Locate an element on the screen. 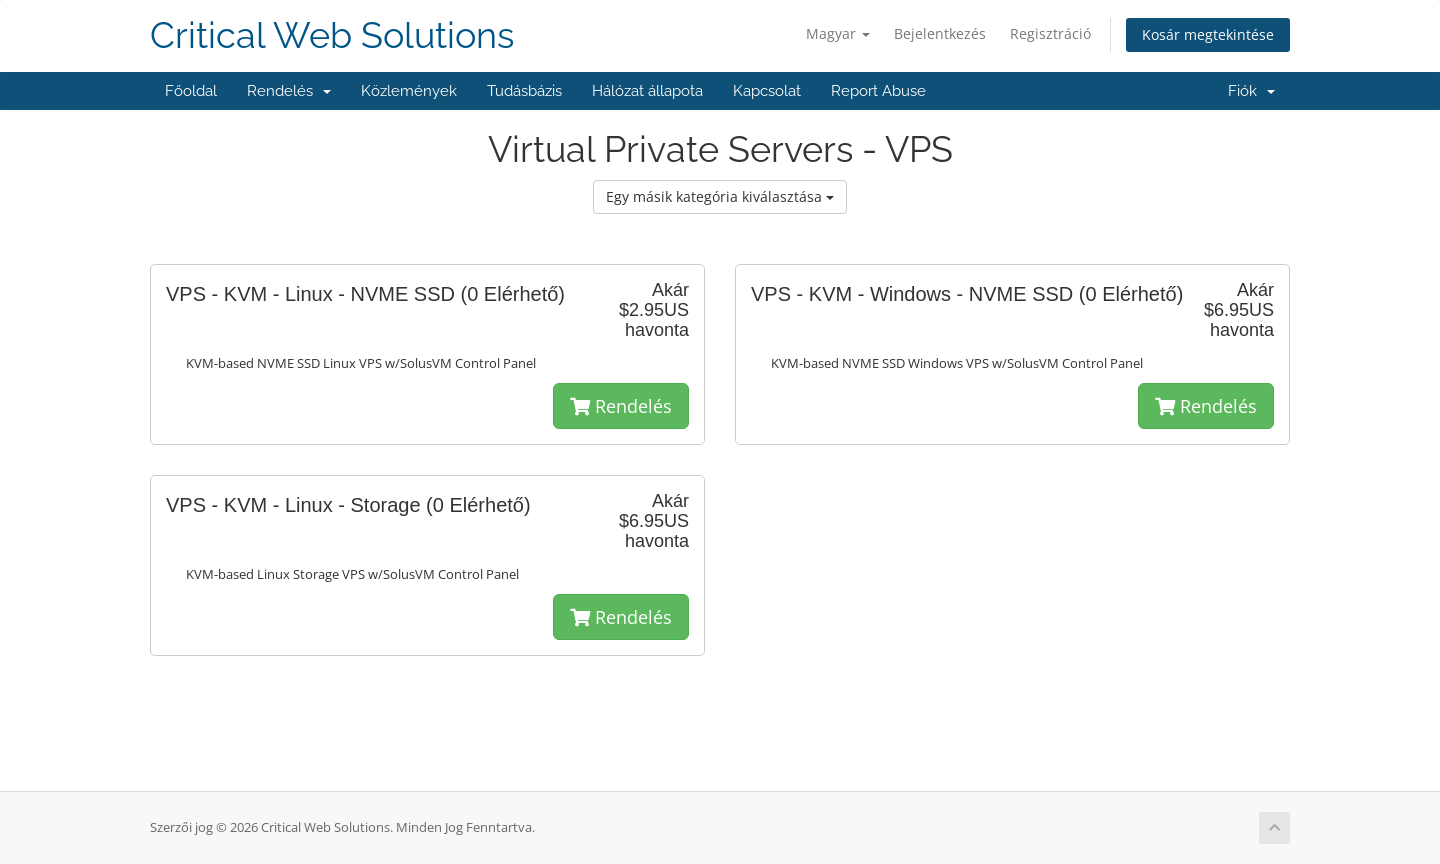 The image size is (1440, 864). Rendelés is located at coordinates (289, 91).